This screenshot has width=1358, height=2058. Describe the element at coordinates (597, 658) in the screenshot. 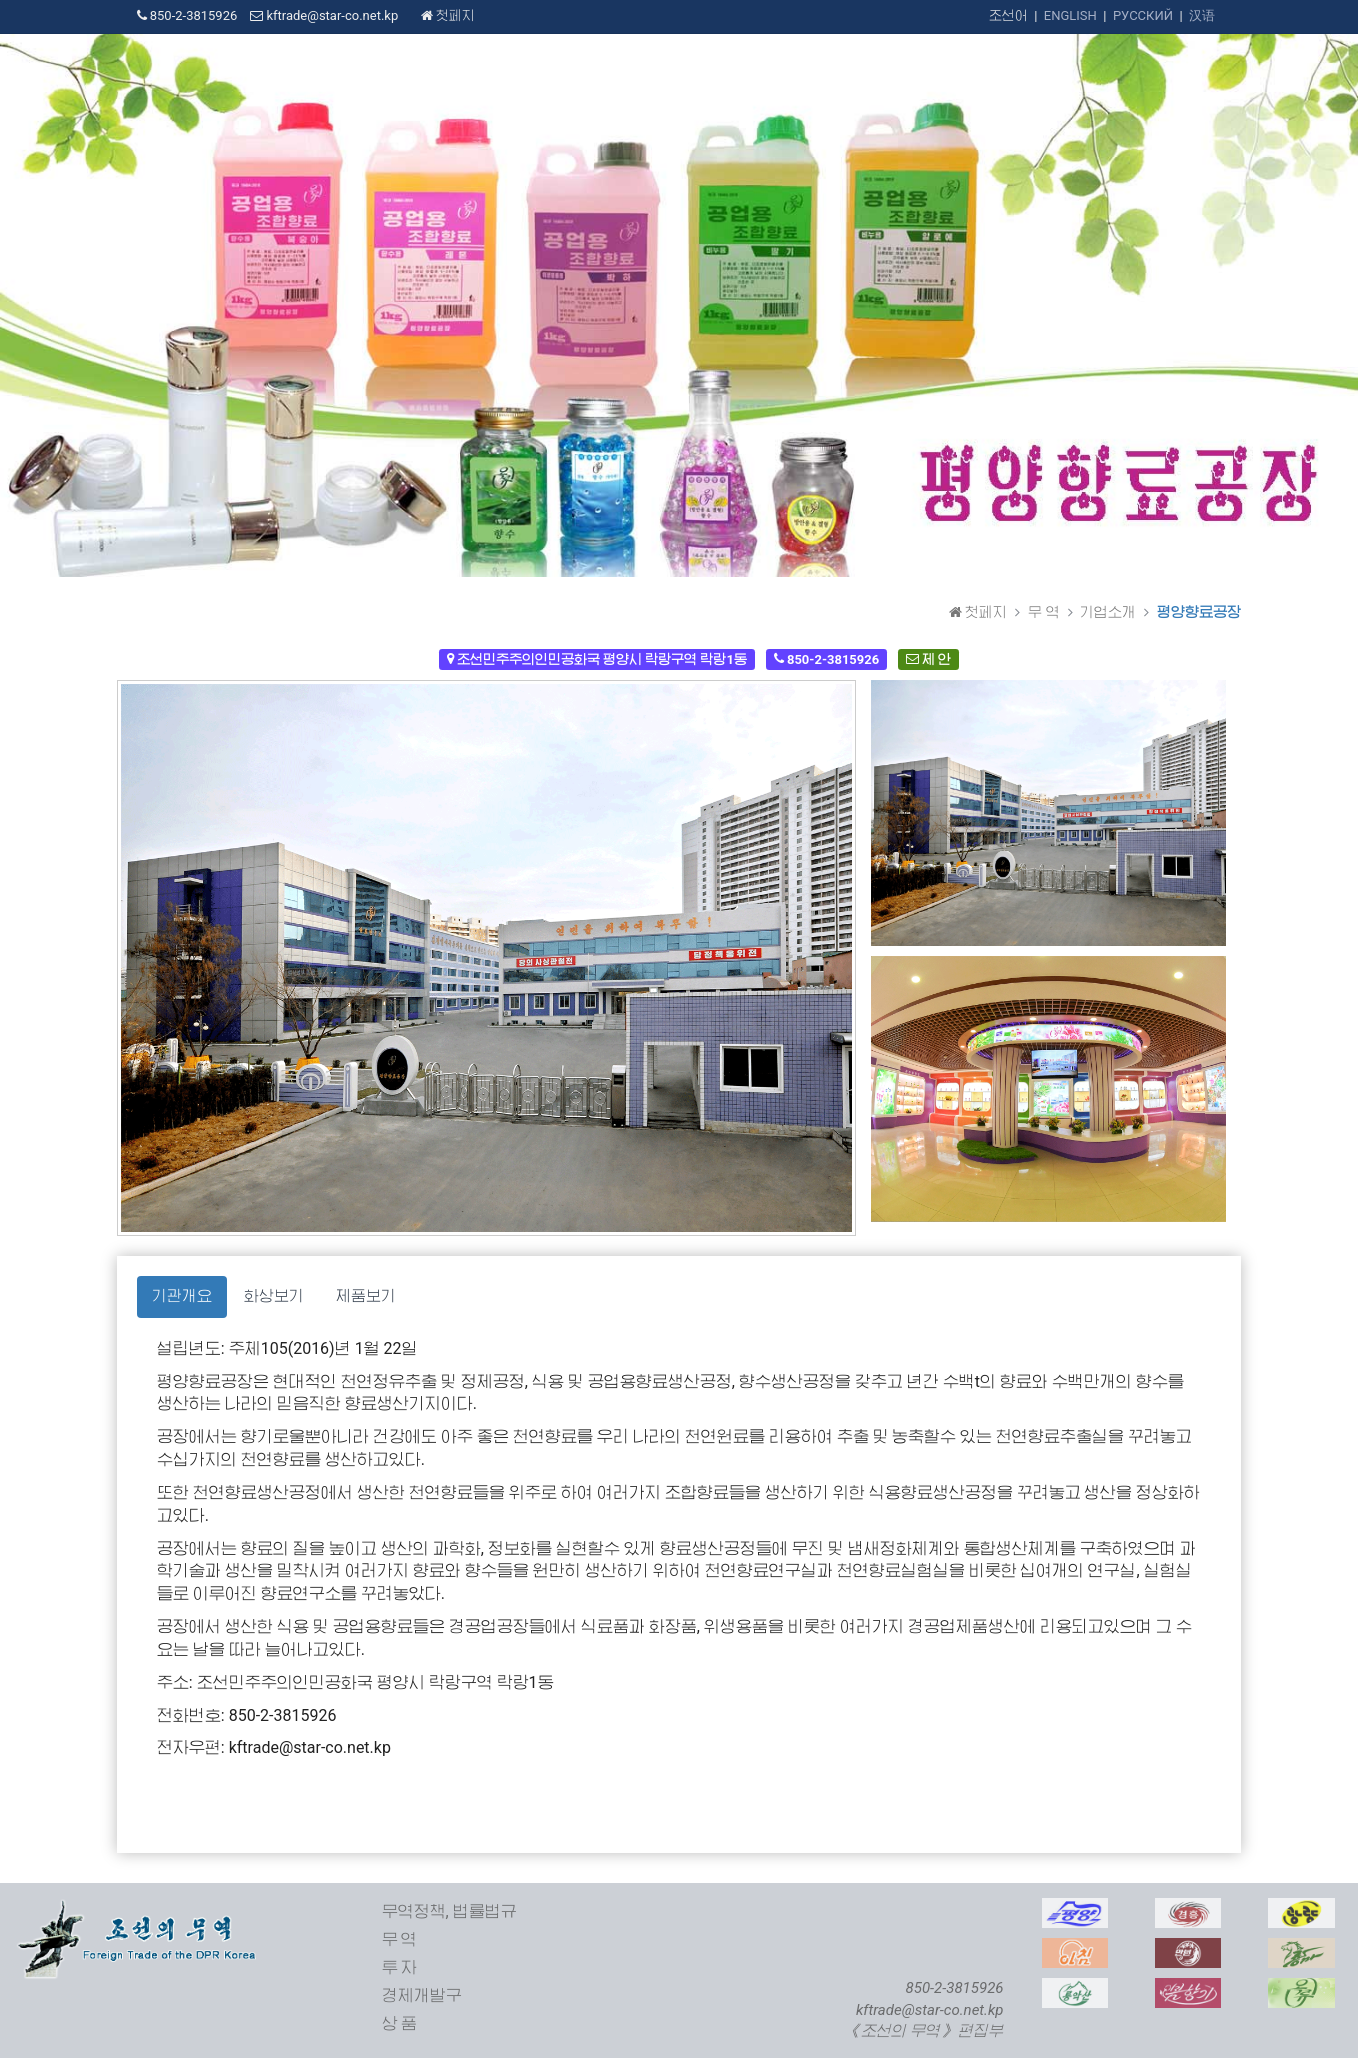

I see `조선민주주의인민공화국 평양시 락랑구역 락랑1동` at that location.